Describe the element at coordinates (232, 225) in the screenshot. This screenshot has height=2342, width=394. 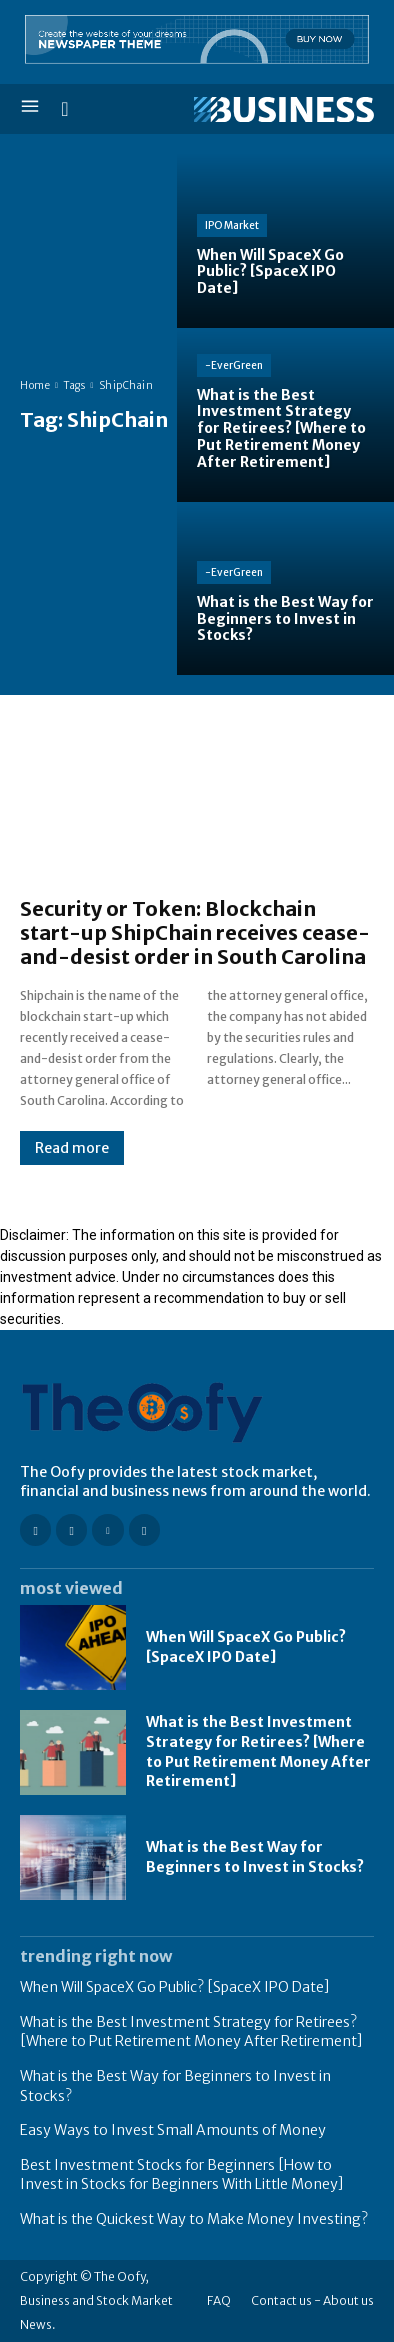
I see `IPO Market` at that location.